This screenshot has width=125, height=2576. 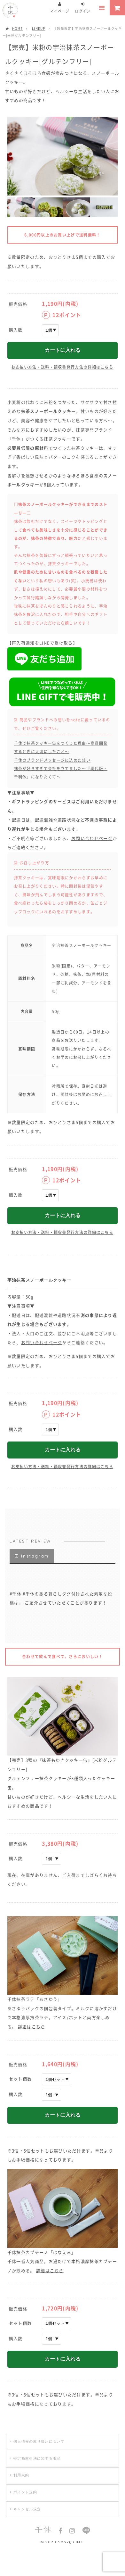 I want to click on 個人情報の取り扱いについて, so click(x=39, y=2441).